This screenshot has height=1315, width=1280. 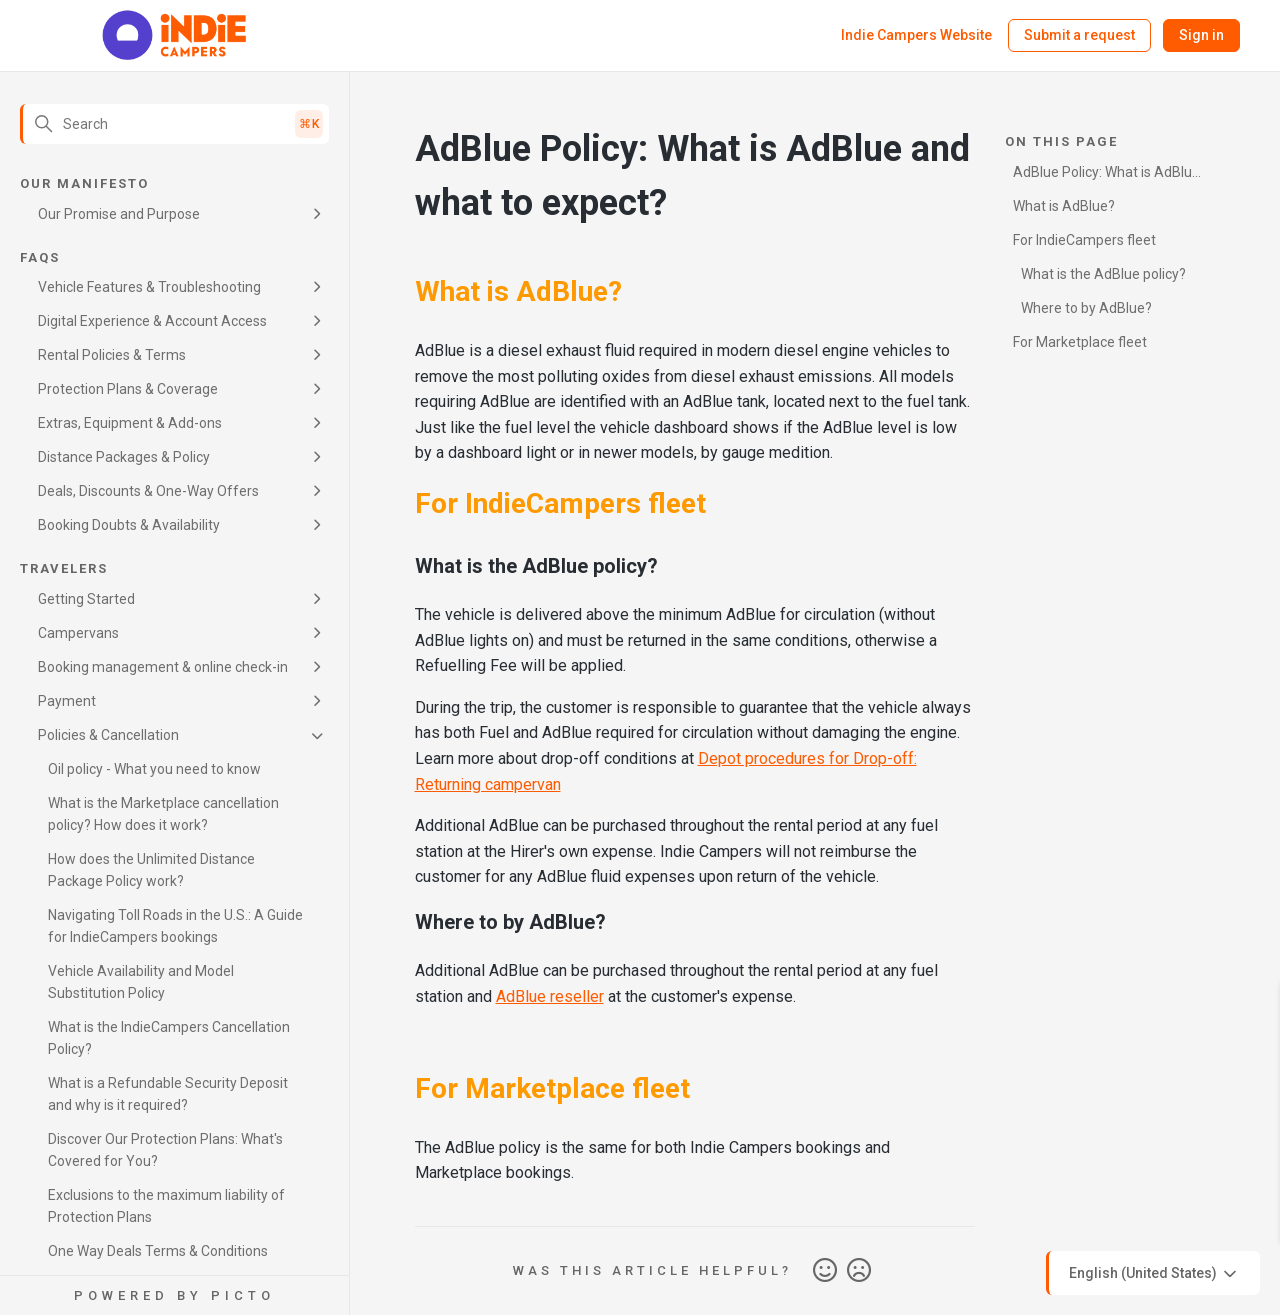 I want to click on Vehicle Features & Troubleshooting, so click(x=149, y=287).